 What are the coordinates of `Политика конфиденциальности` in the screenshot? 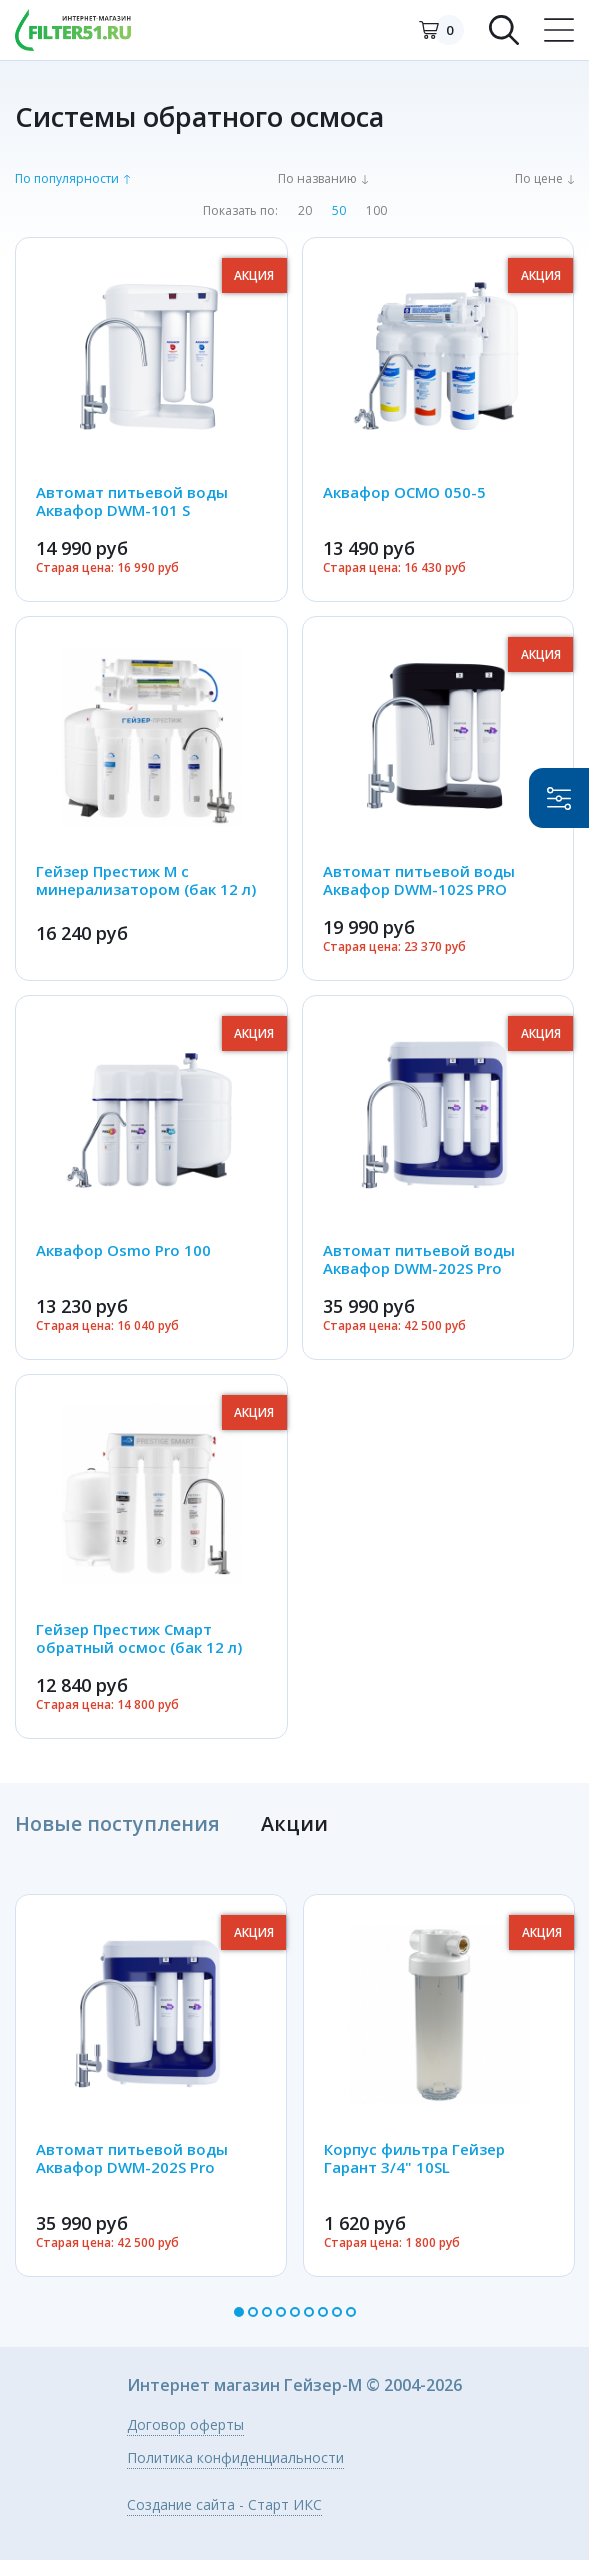 It's located at (235, 2458).